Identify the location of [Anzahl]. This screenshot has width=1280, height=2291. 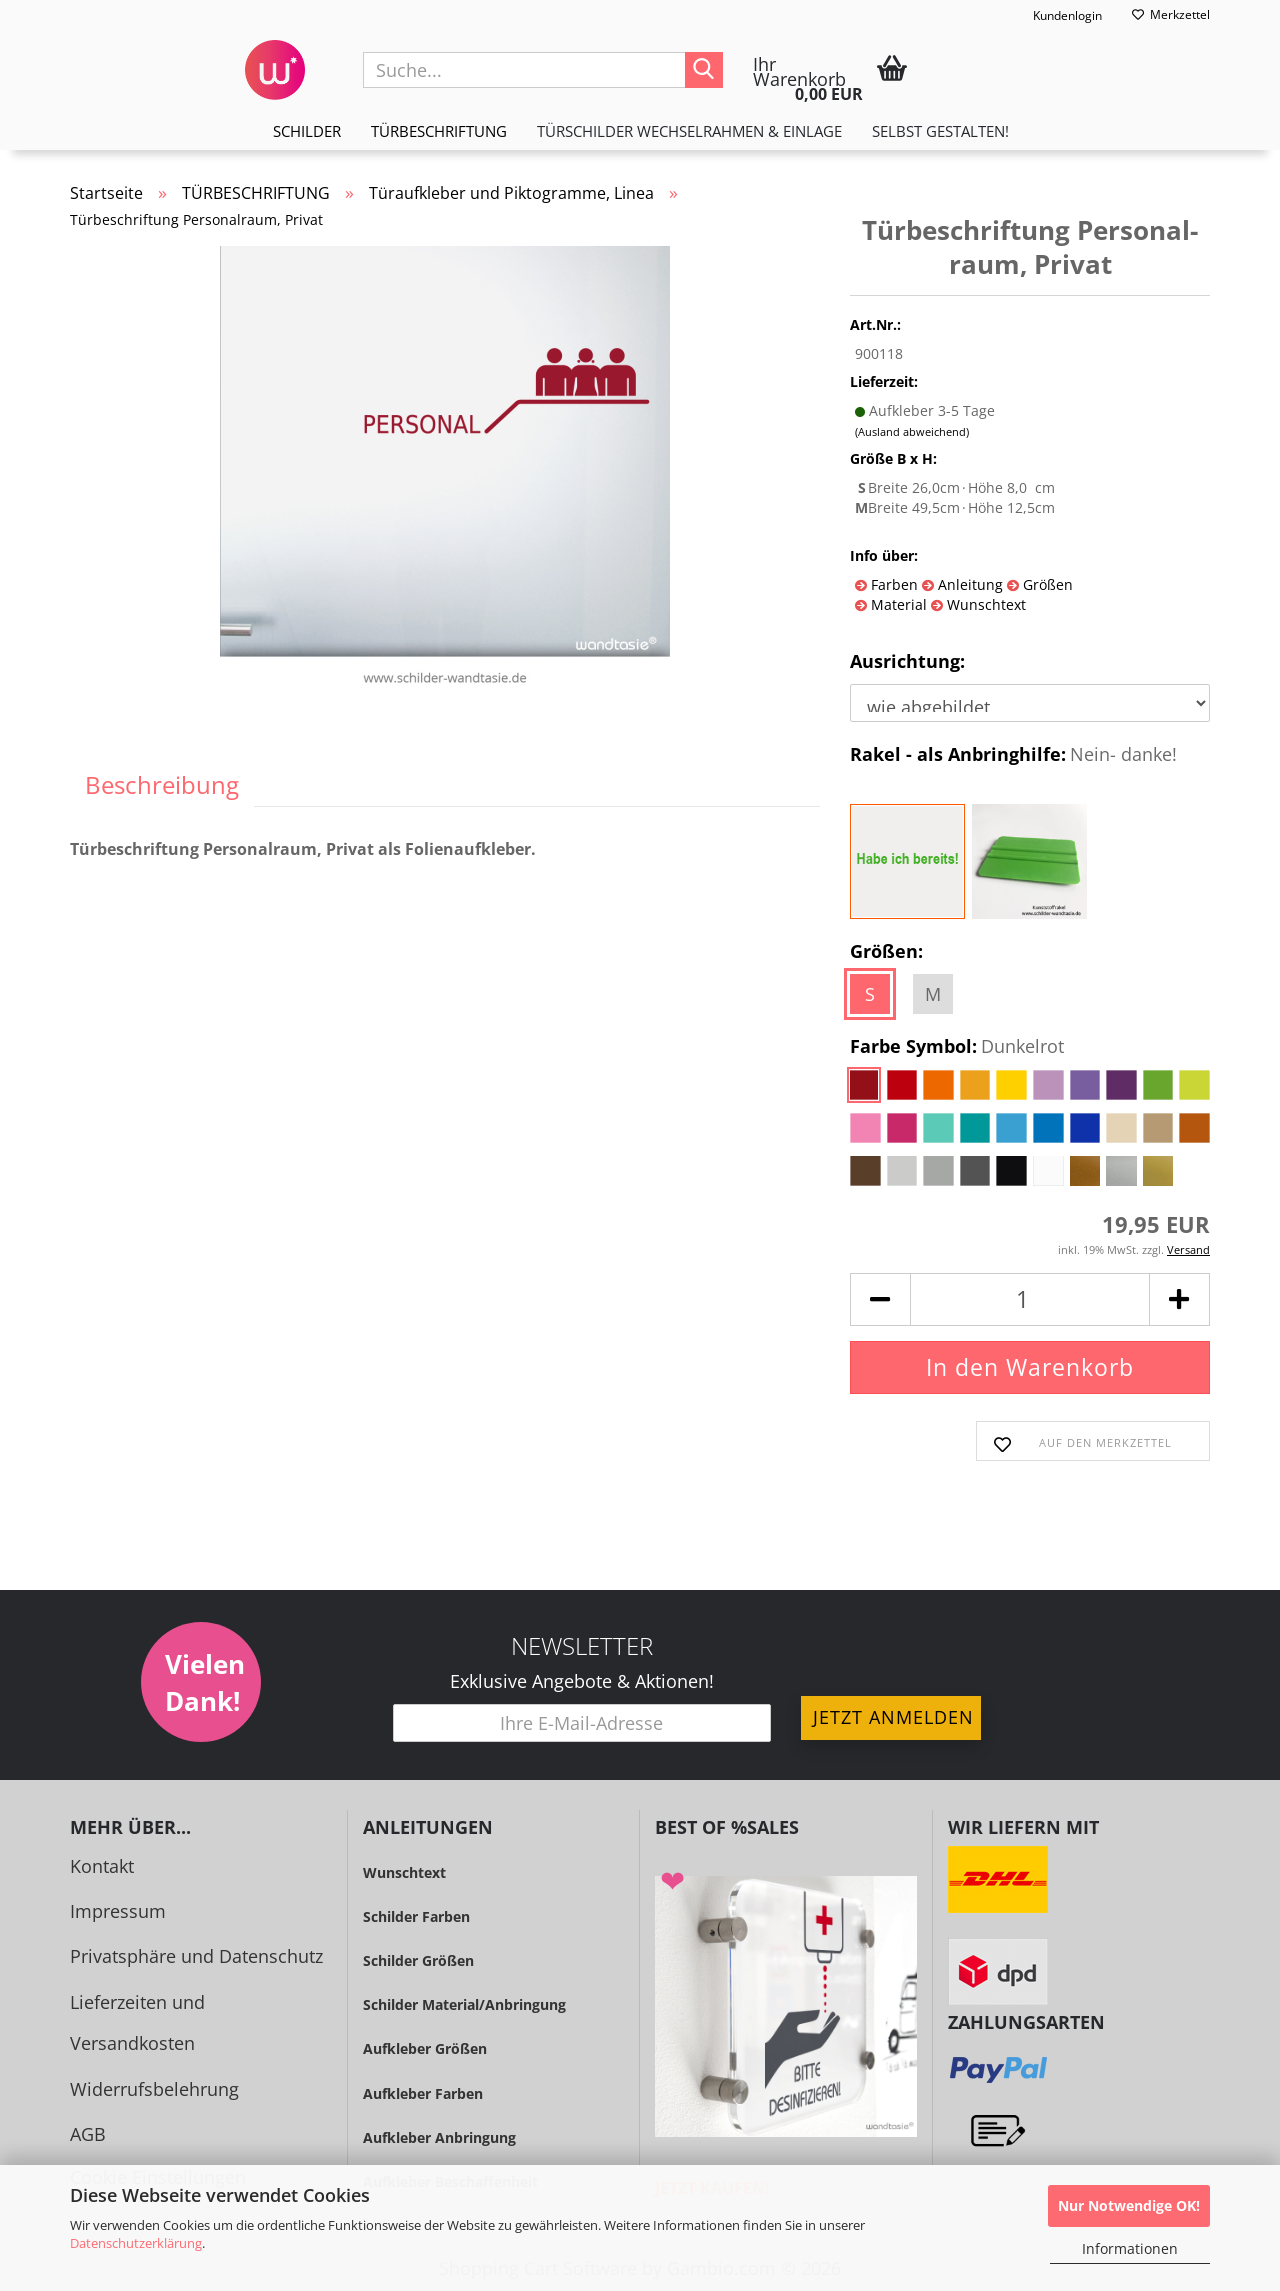
(1030, 1299).